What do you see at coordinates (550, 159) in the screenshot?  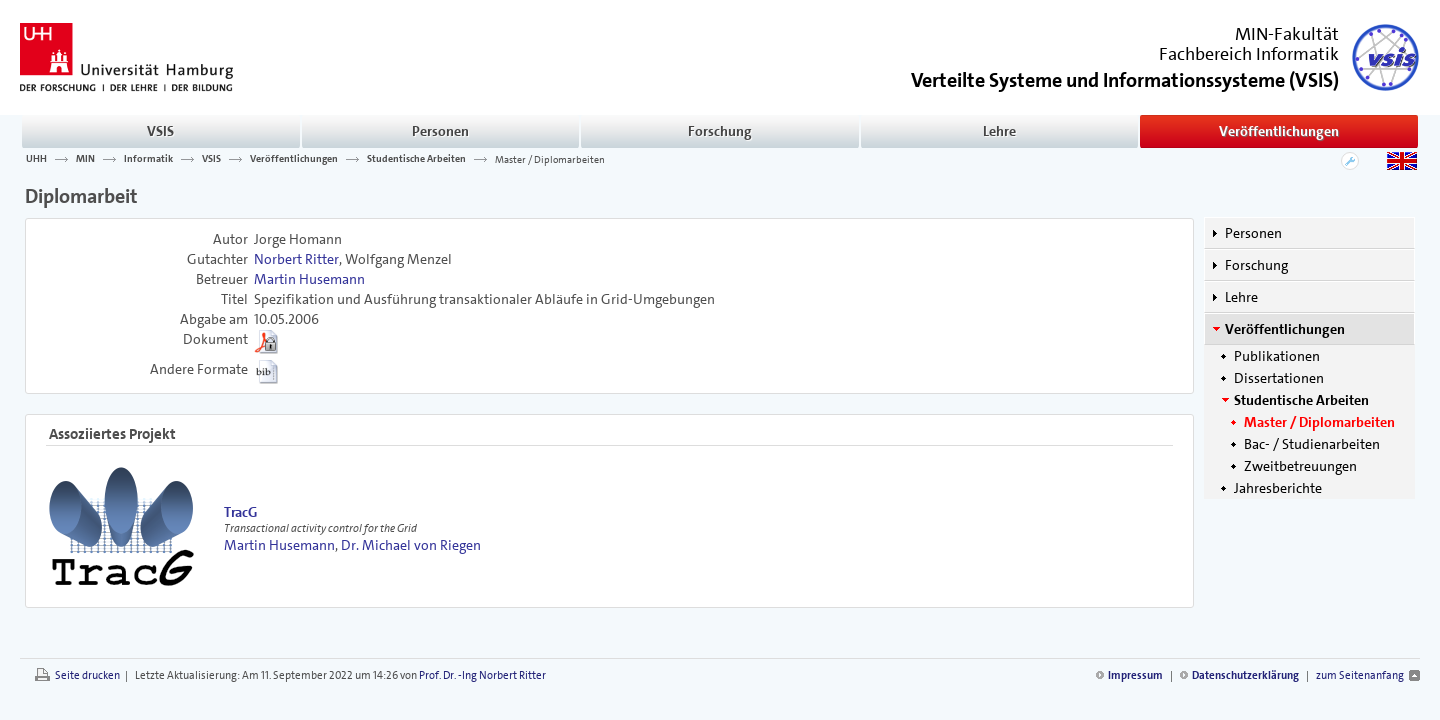 I see `Master / Diplomarbeiten` at bounding box center [550, 159].